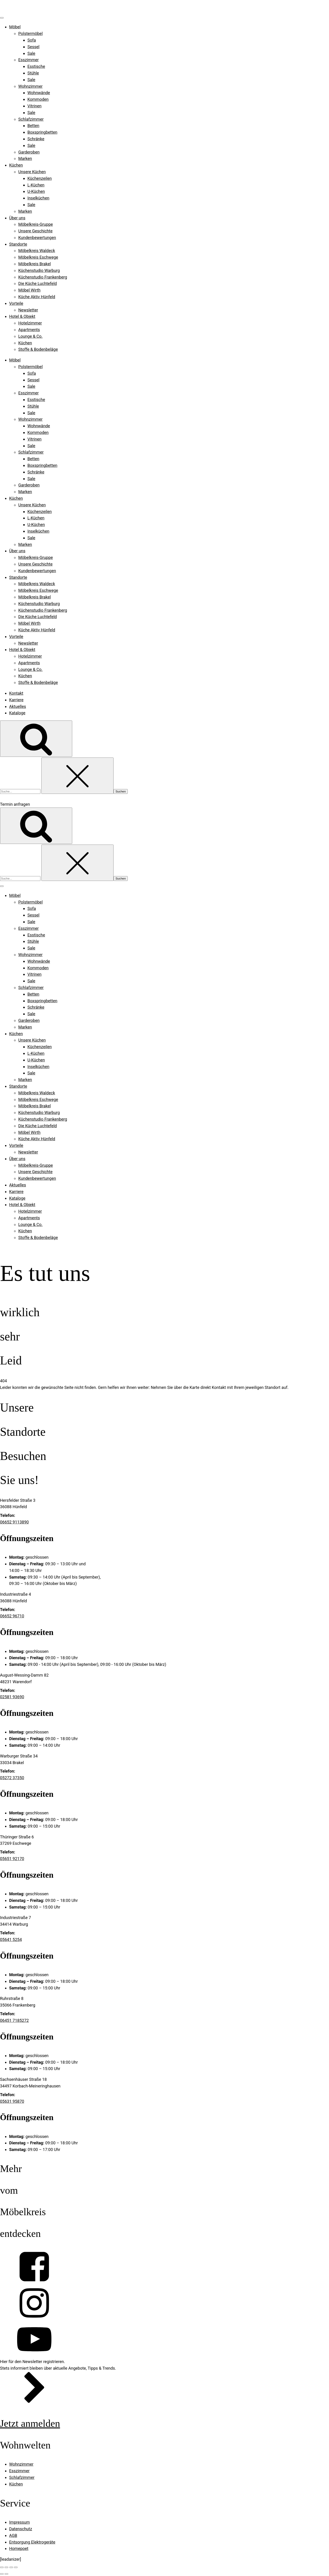 The width and height of the screenshot is (329, 2576). I want to click on Stoffe & Bodenbeläge, so click(38, 349).